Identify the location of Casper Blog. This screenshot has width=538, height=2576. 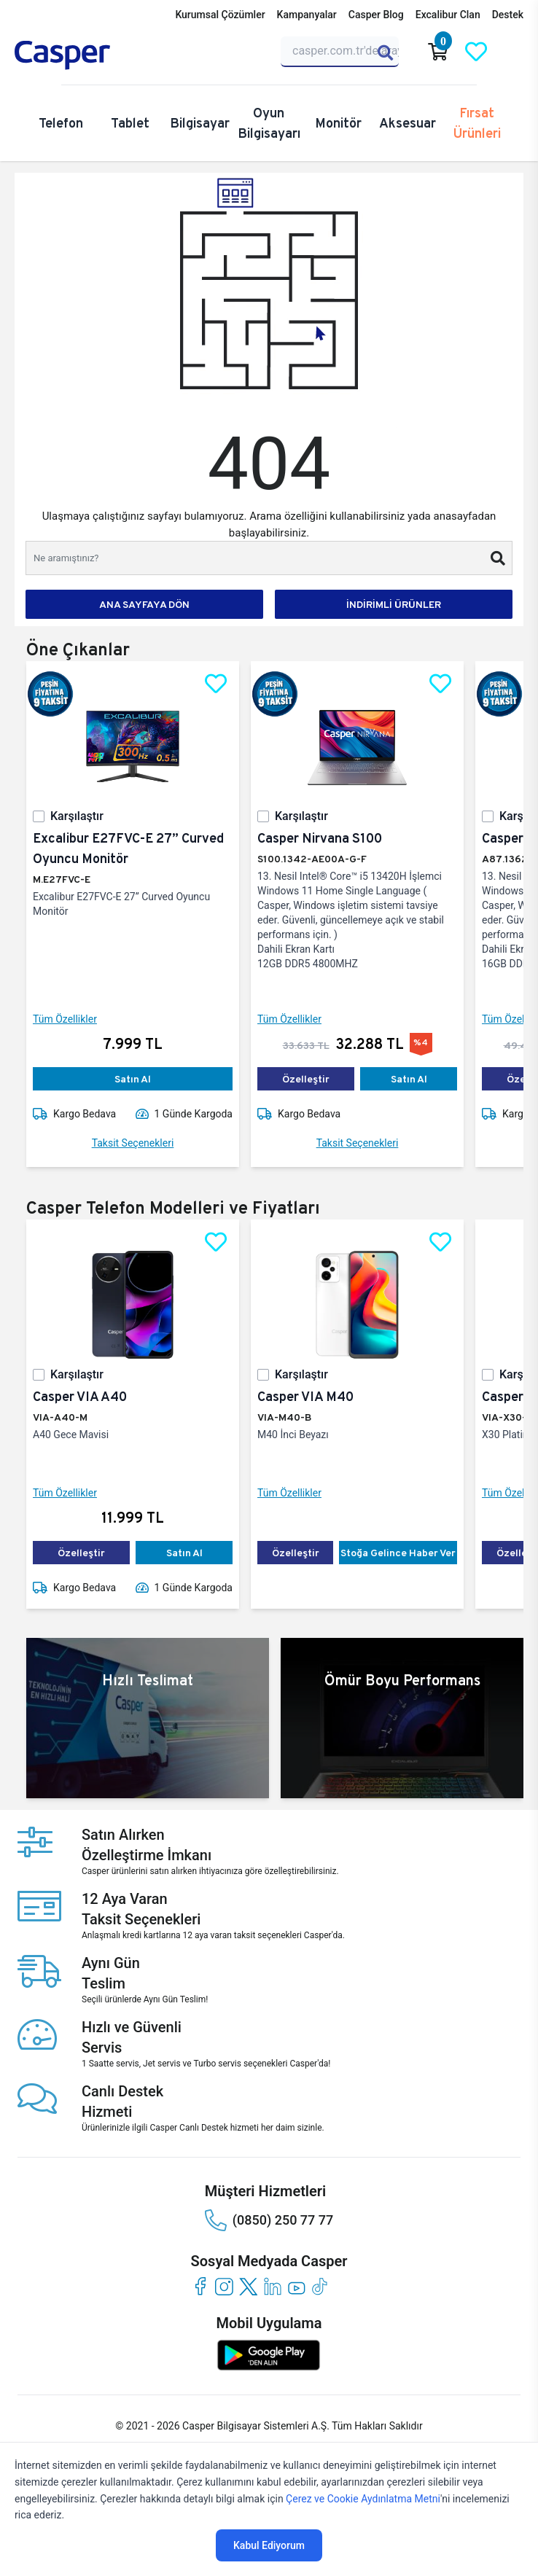
(376, 14).